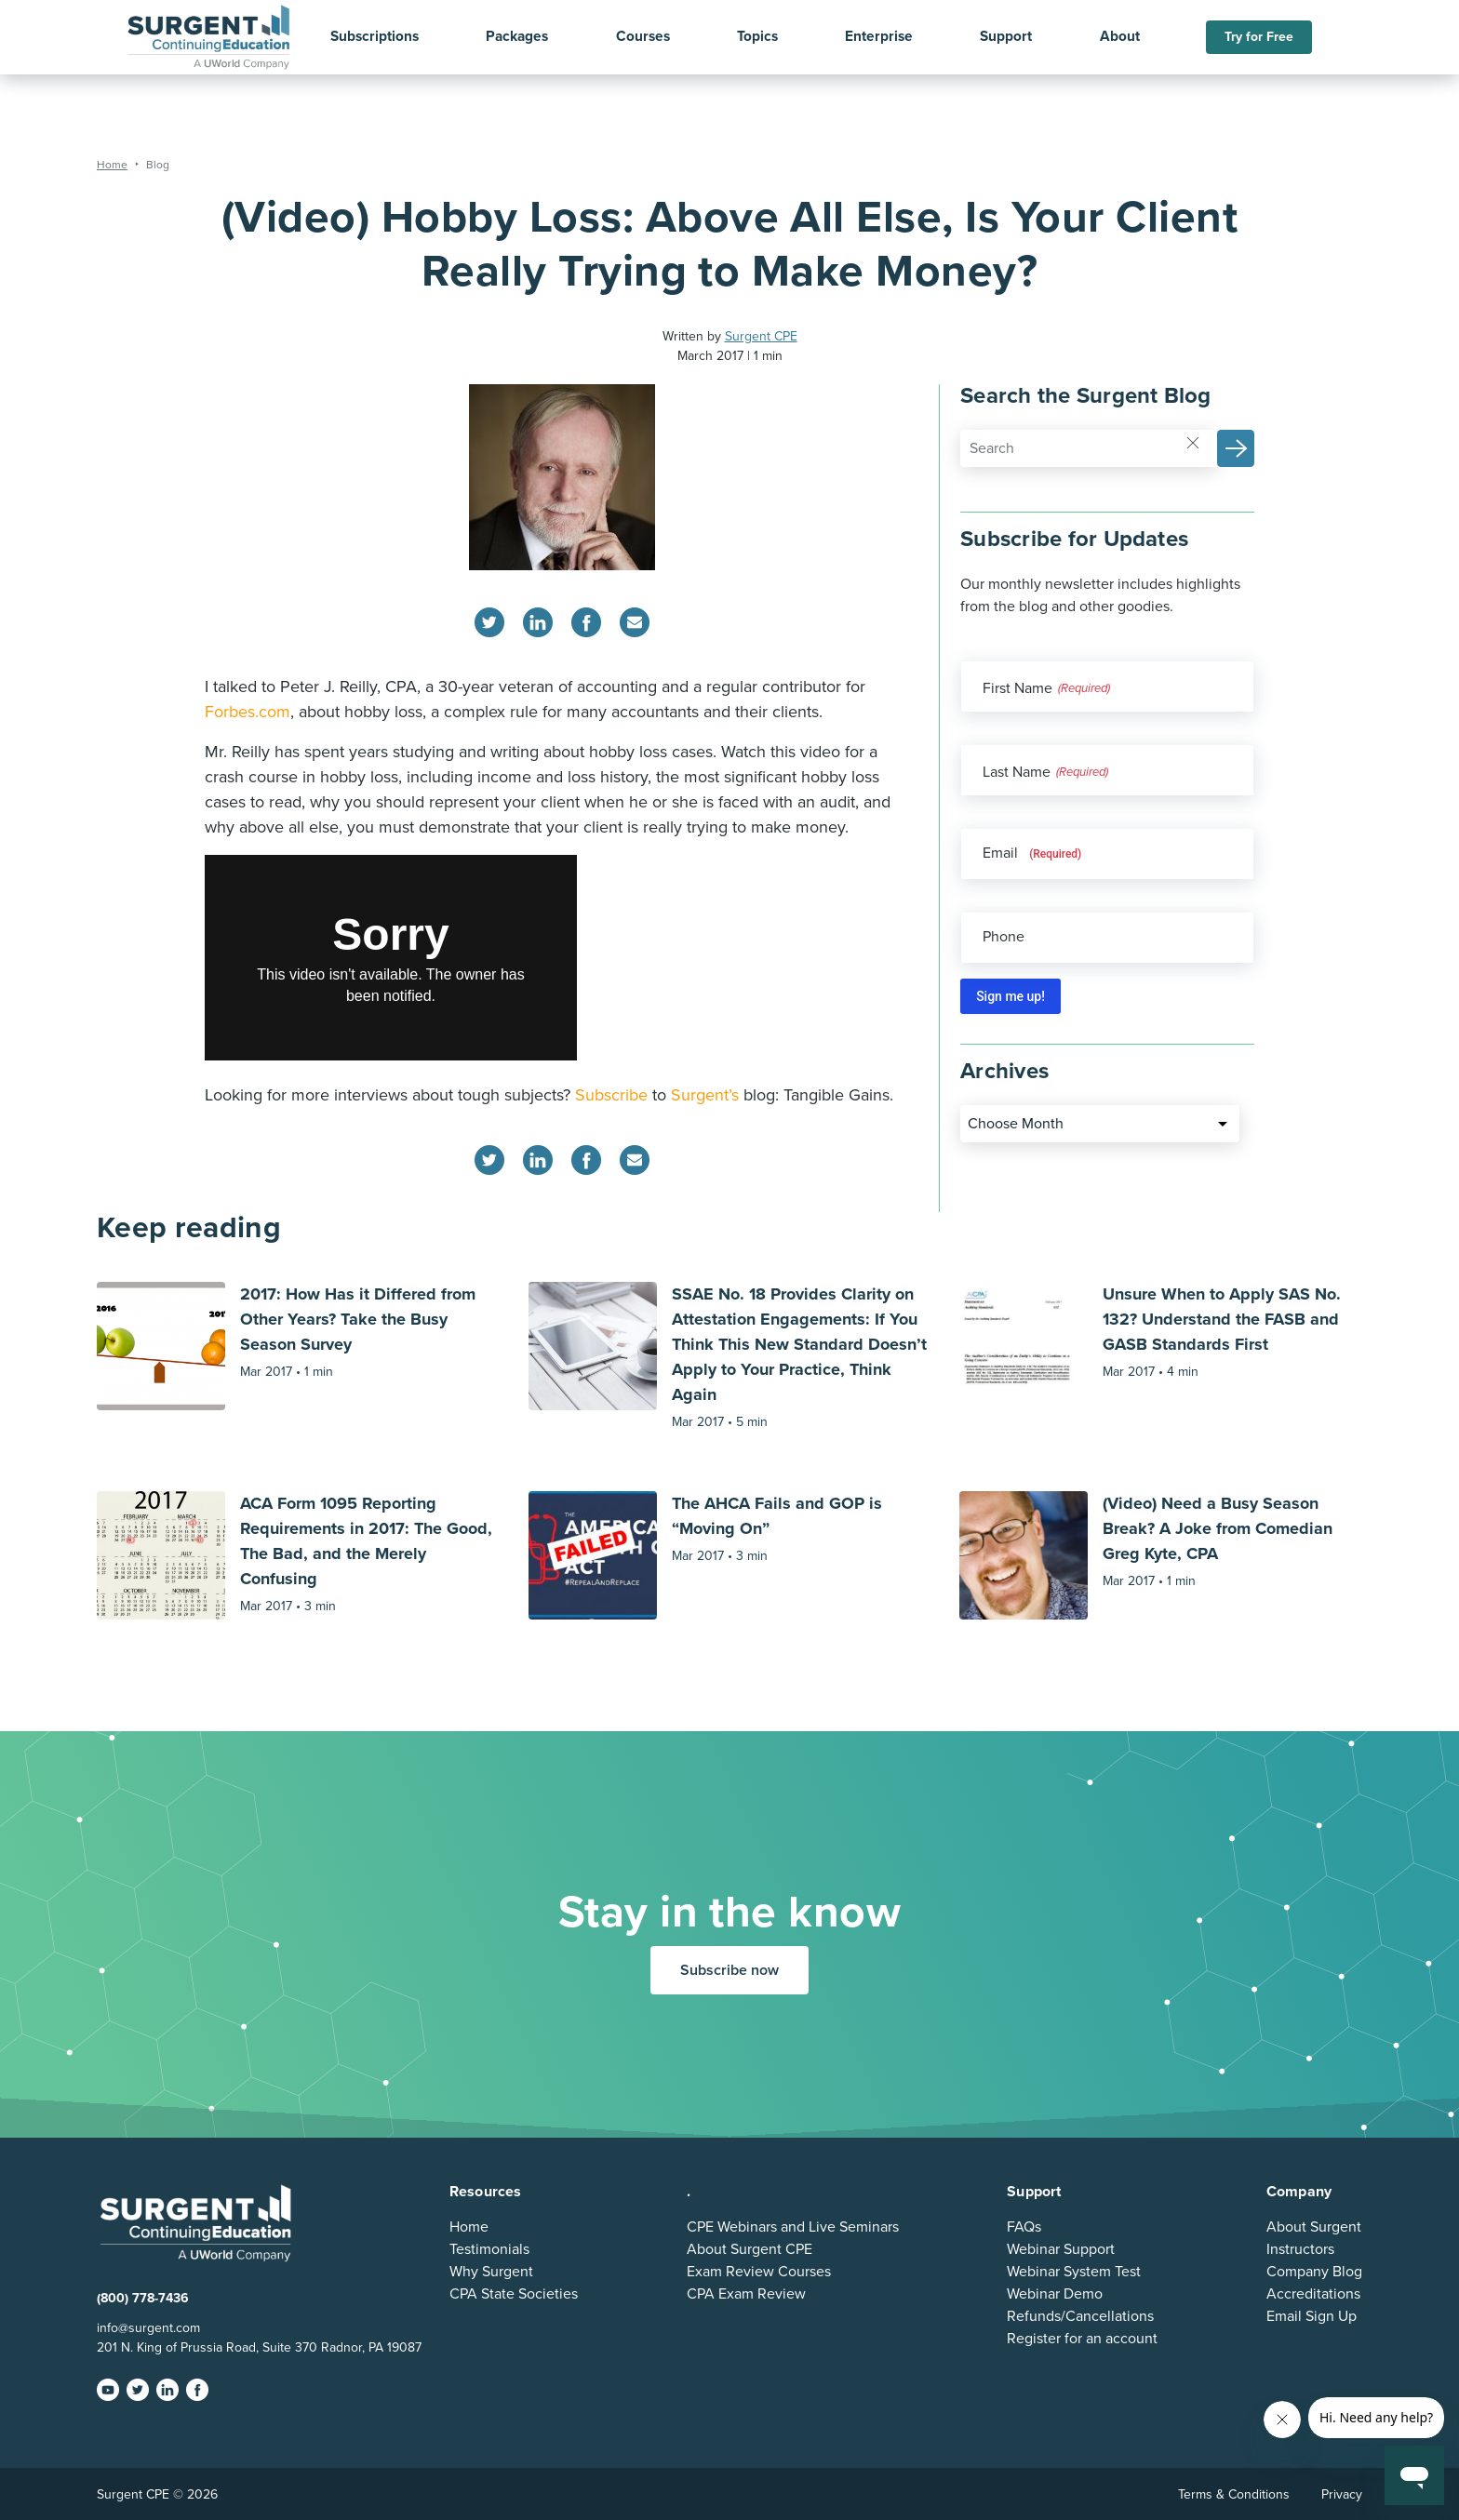 The width and height of the screenshot is (1459, 2520). Describe the element at coordinates (746, 2294) in the screenshot. I see `CPA Exam Review` at that location.